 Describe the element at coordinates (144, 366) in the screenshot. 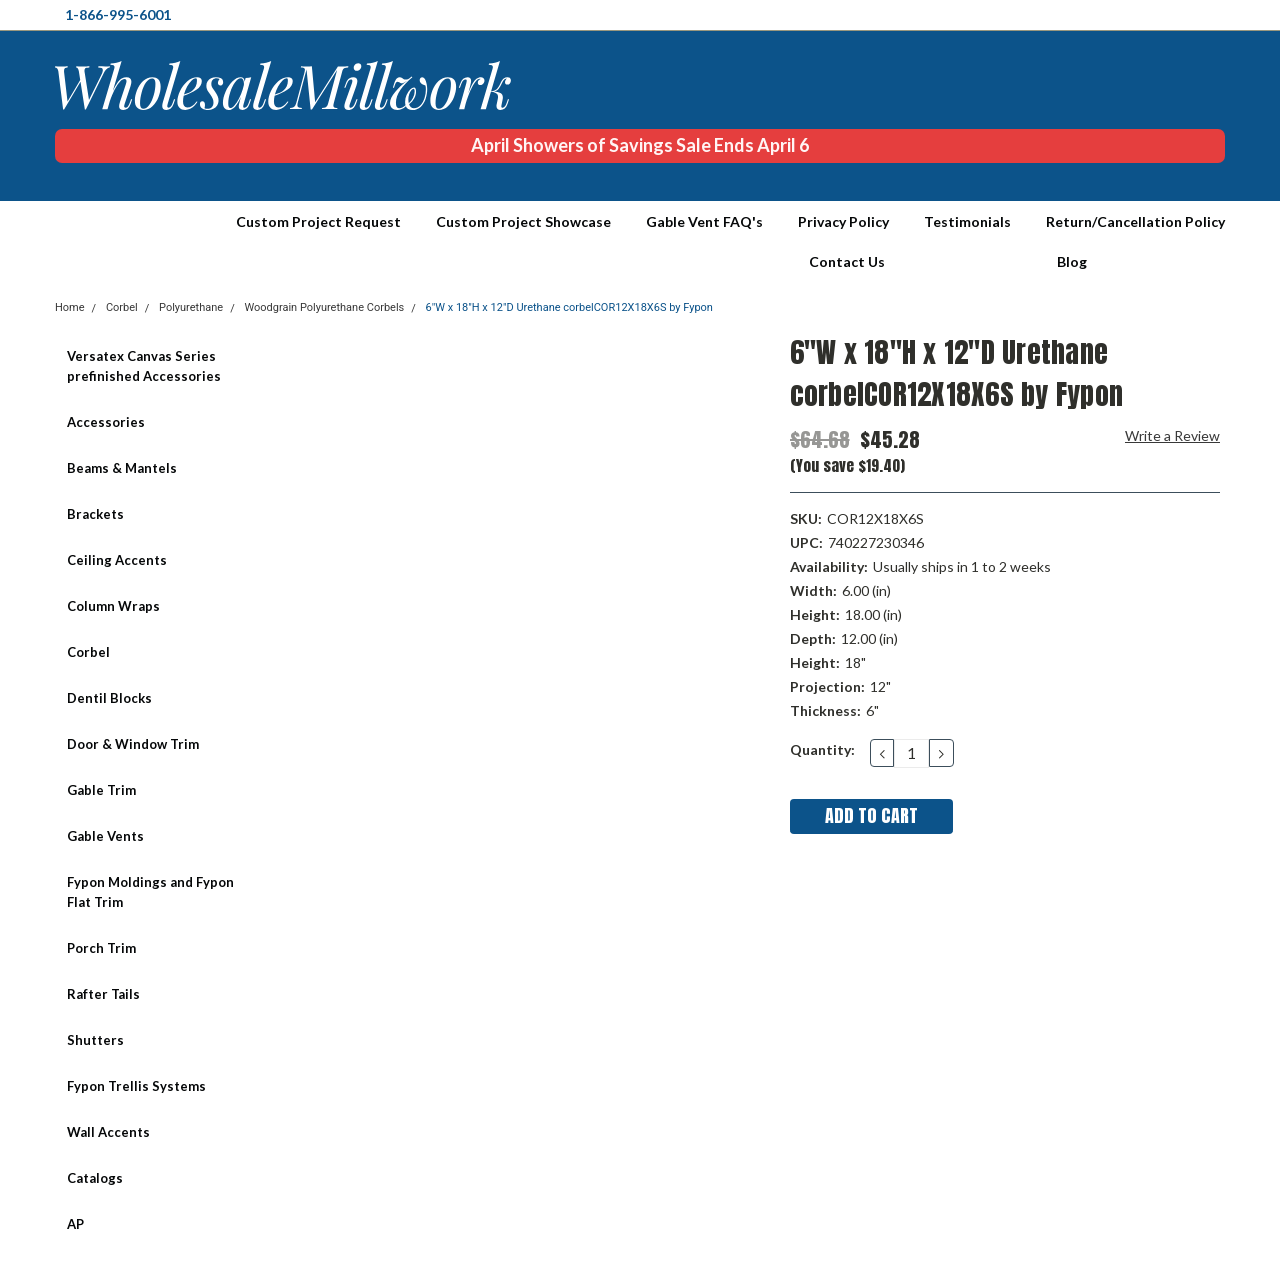

I see `Versatex Canvas Series prefinished Accessories` at that location.